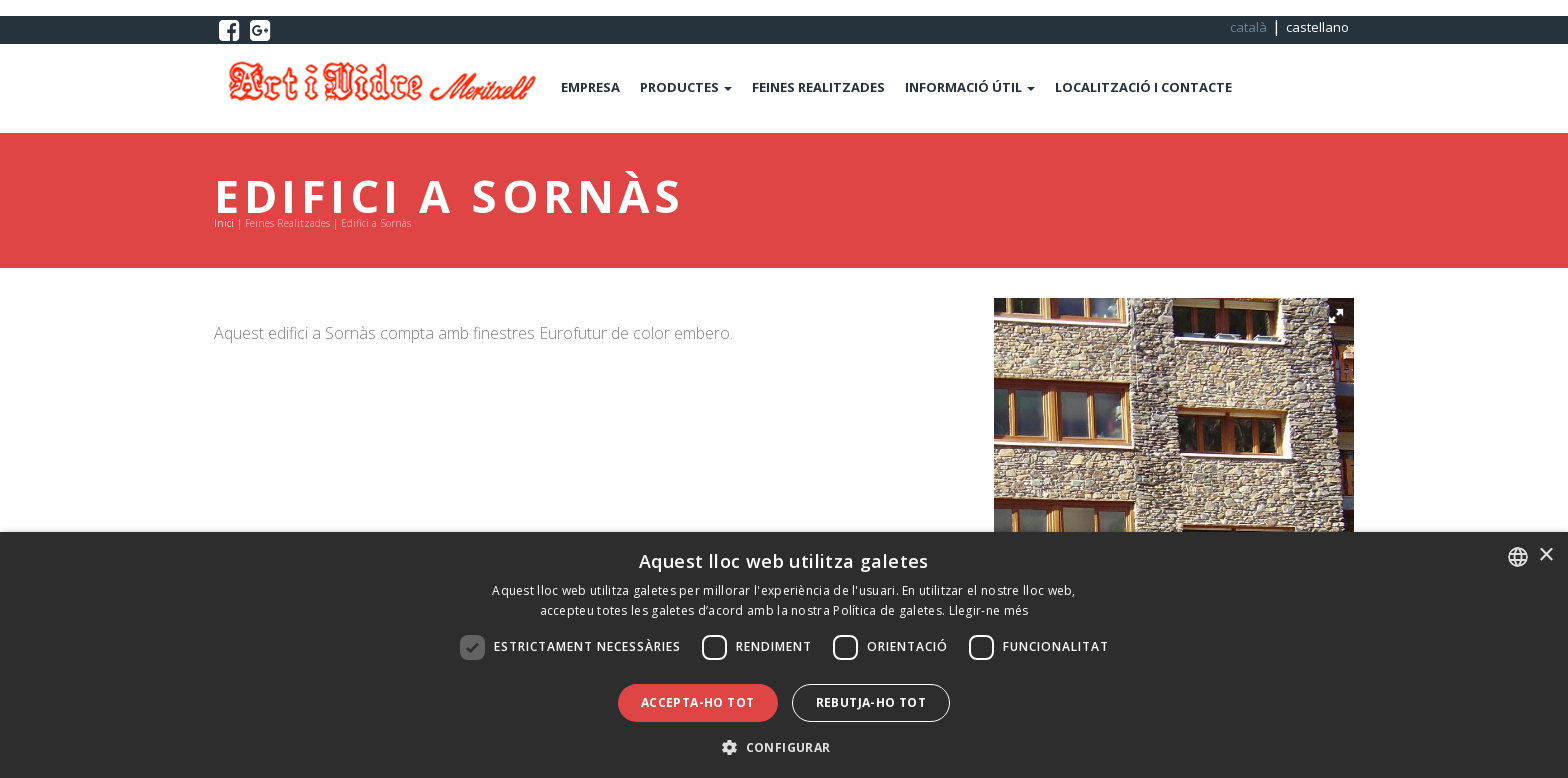 The height and width of the screenshot is (778, 1568). What do you see at coordinates (698, 702) in the screenshot?
I see `Accepta-ho tot [button]` at bounding box center [698, 702].